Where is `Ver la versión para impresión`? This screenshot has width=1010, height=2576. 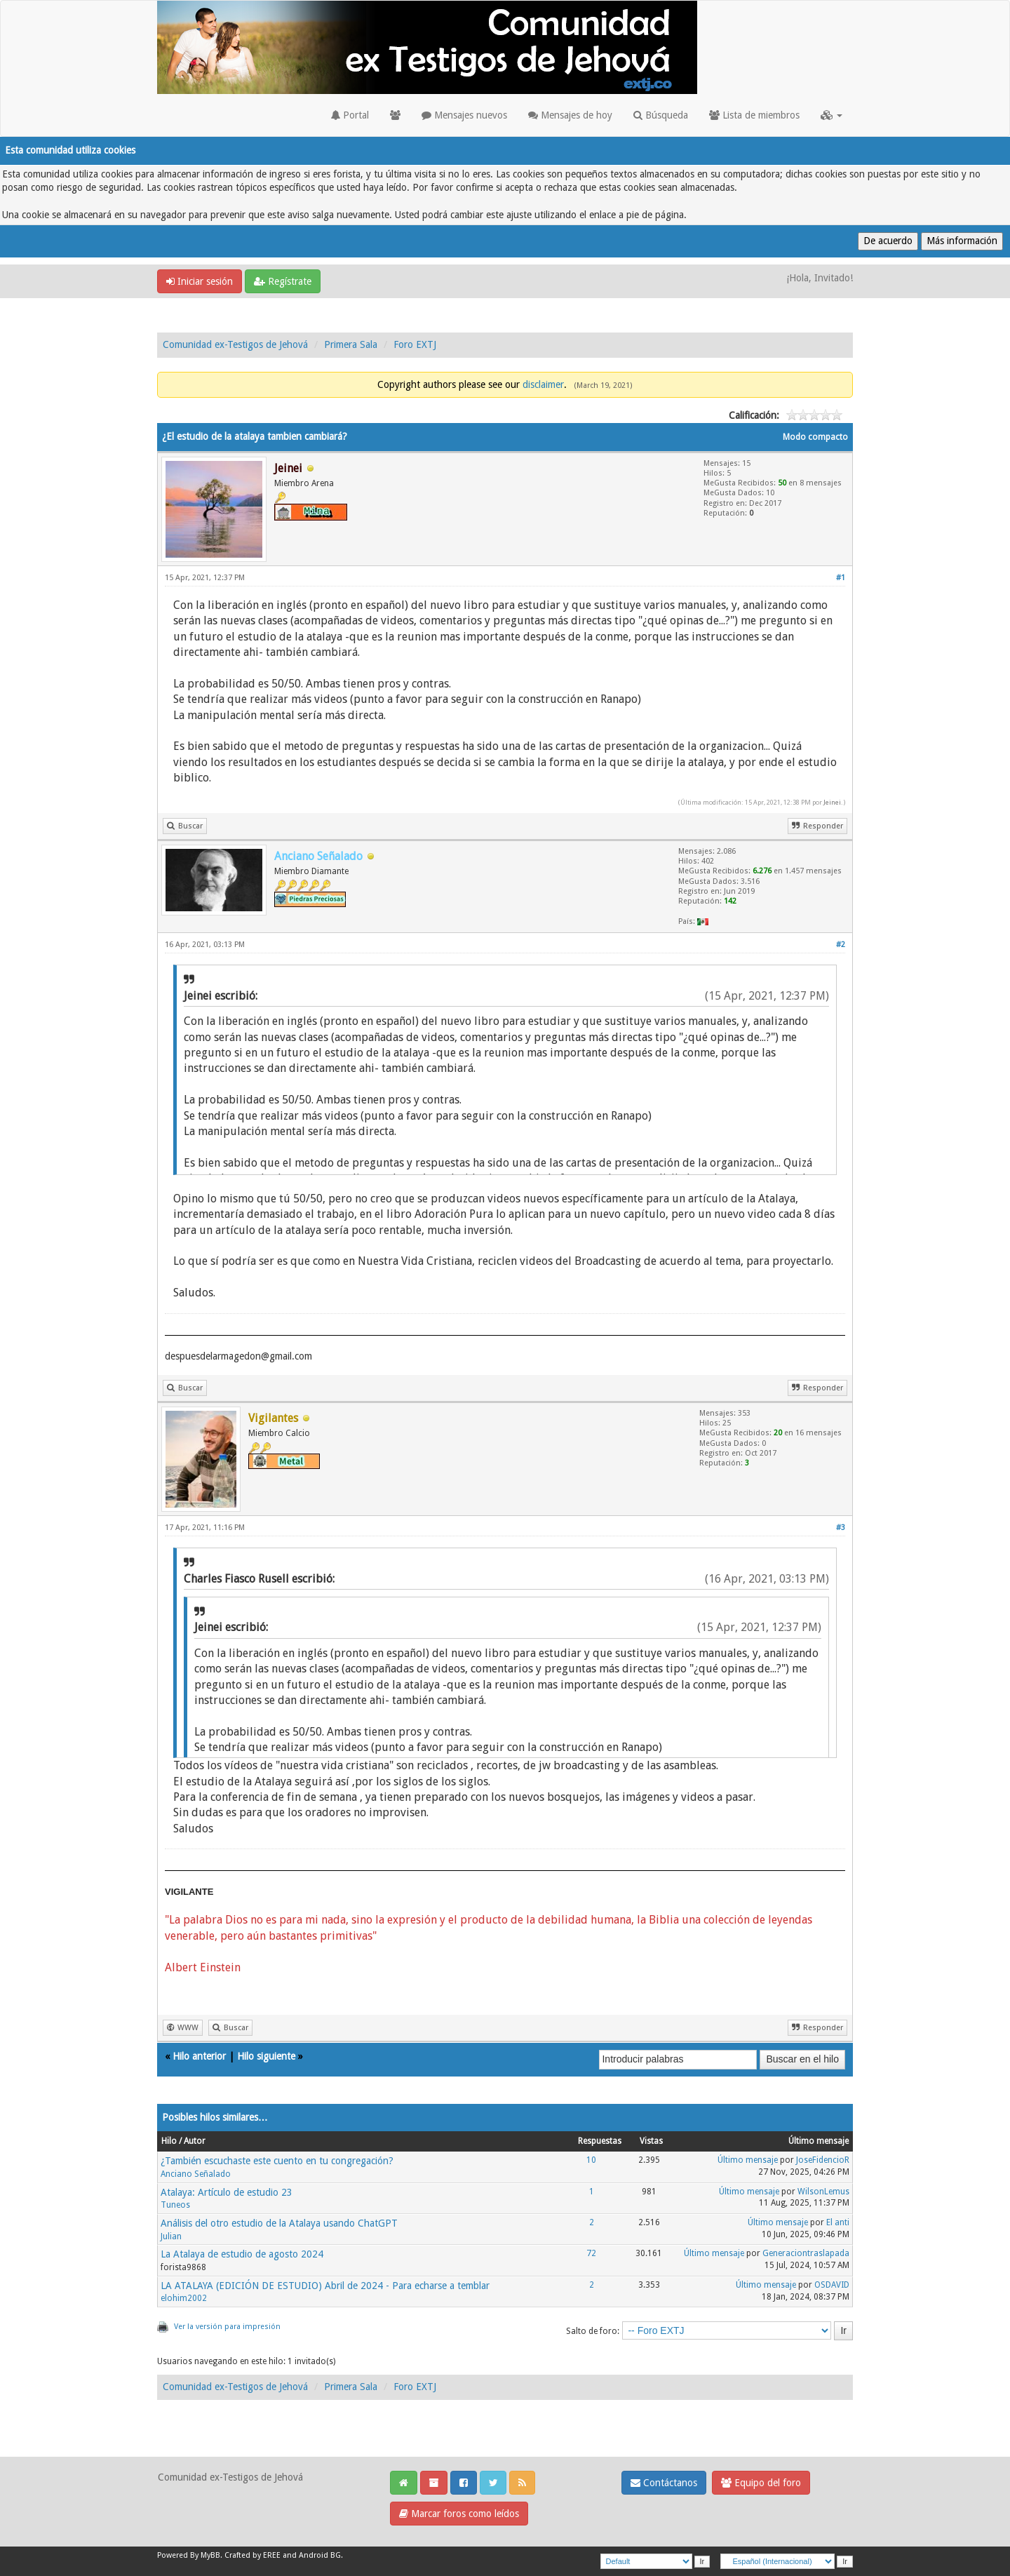
Ver la versión para impresión is located at coordinates (227, 2326).